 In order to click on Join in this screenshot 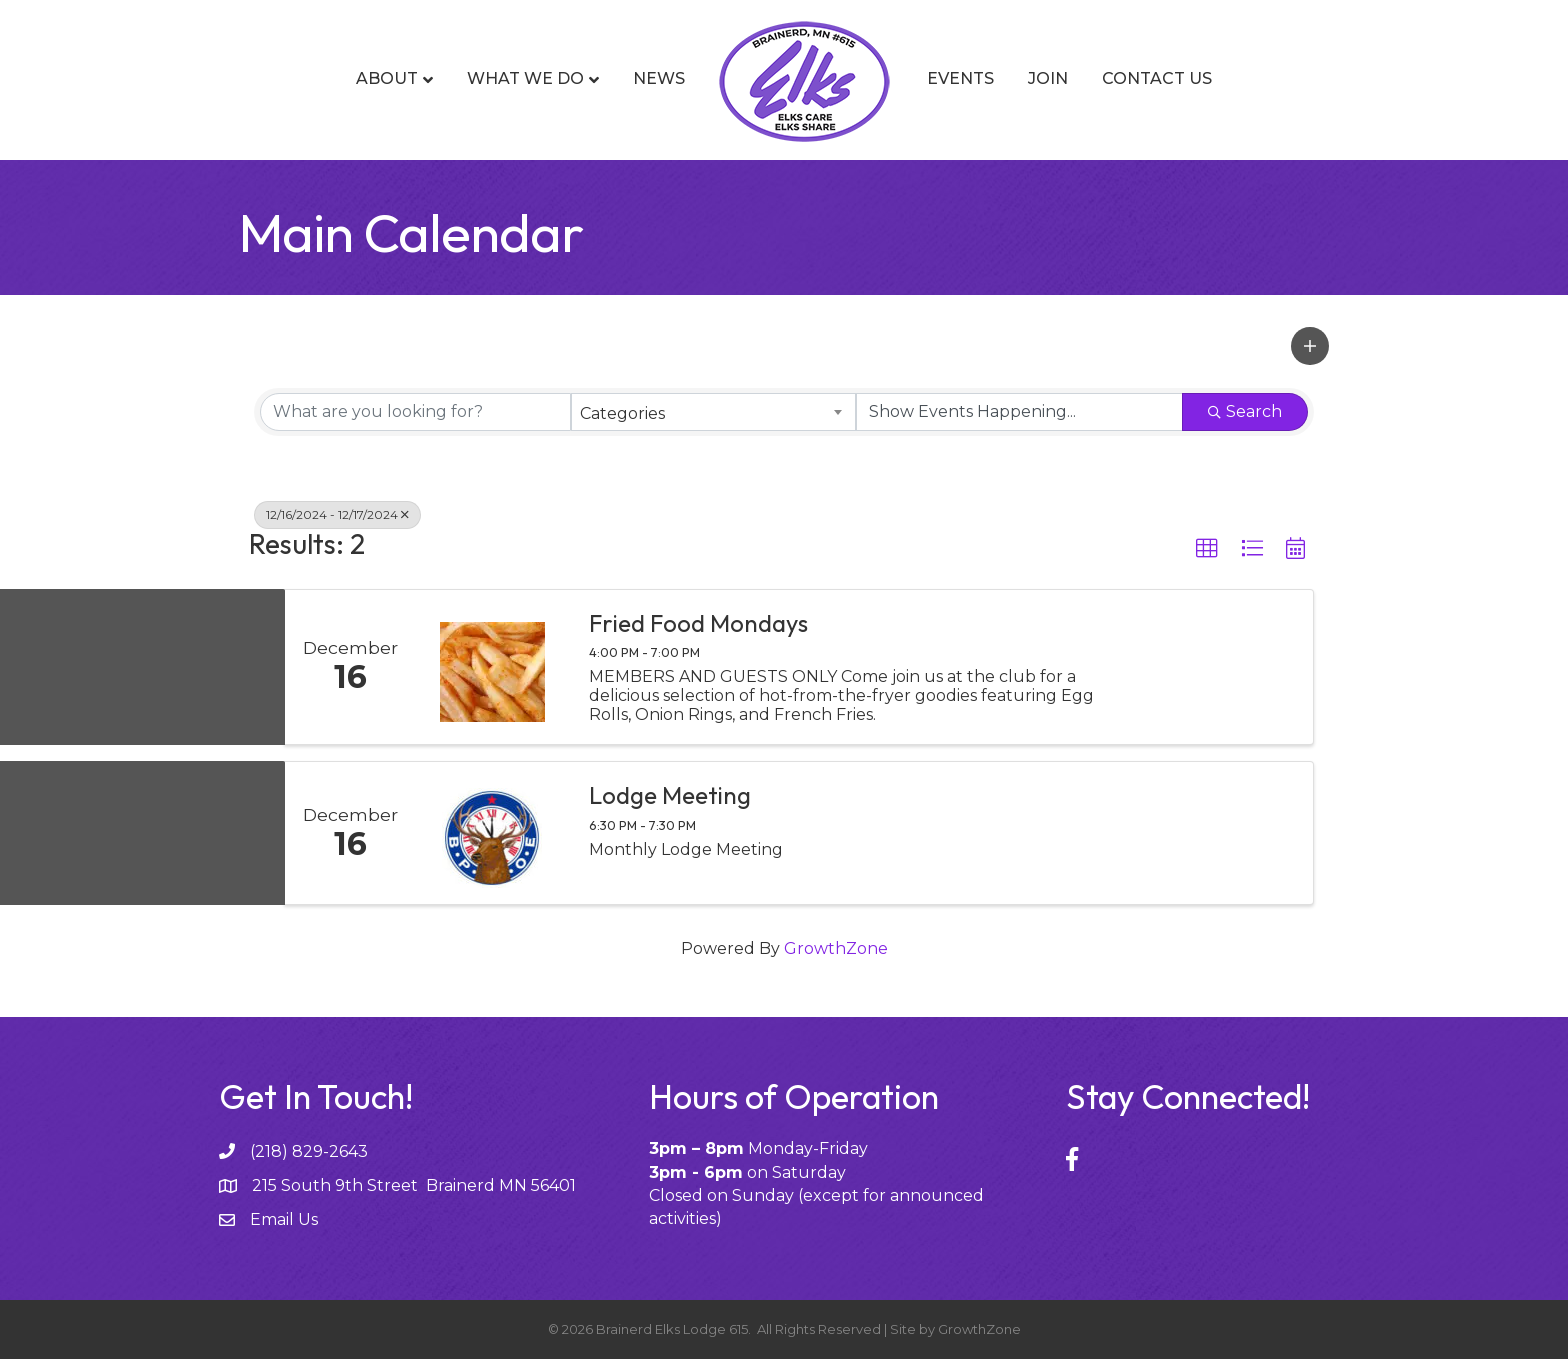, I will do `click(1048, 78)`.